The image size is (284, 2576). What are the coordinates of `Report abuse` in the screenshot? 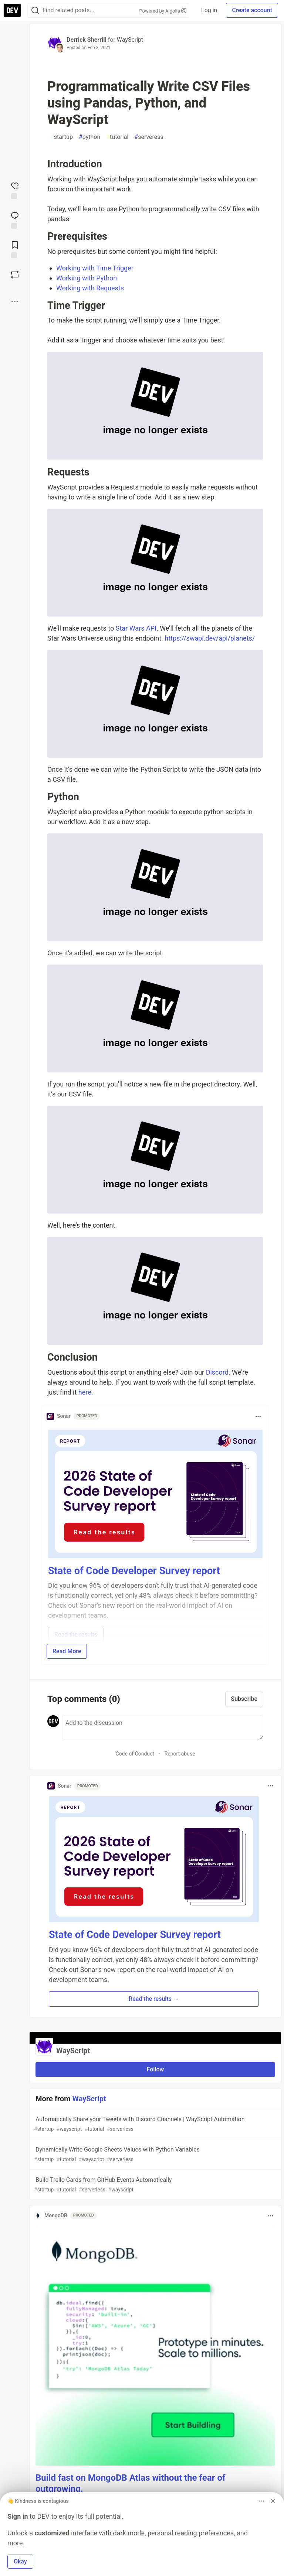 It's located at (180, 1754).